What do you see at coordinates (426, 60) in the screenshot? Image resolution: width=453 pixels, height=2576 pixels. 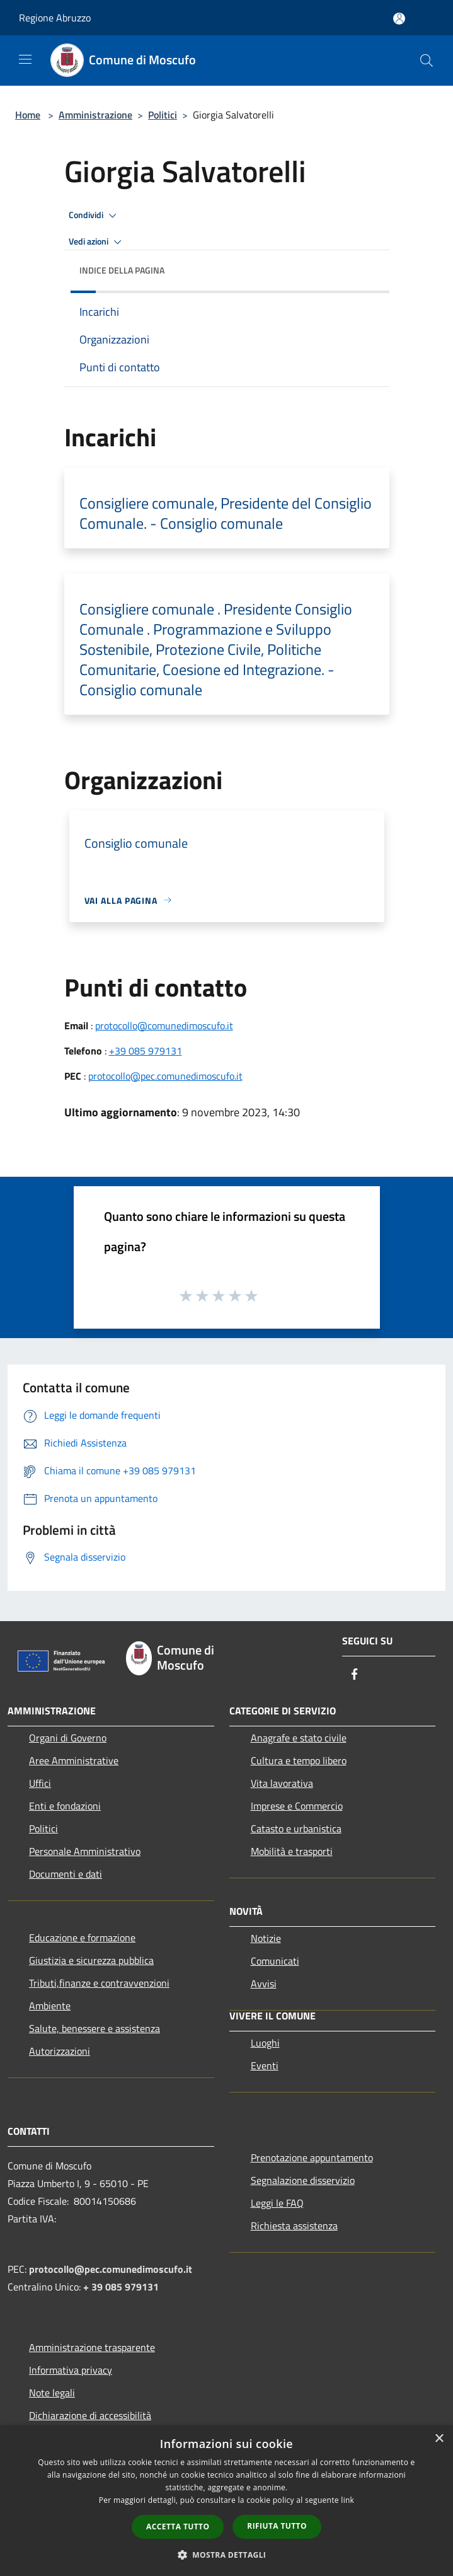 I see `[Cerca]` at bounding box center [426, 60].